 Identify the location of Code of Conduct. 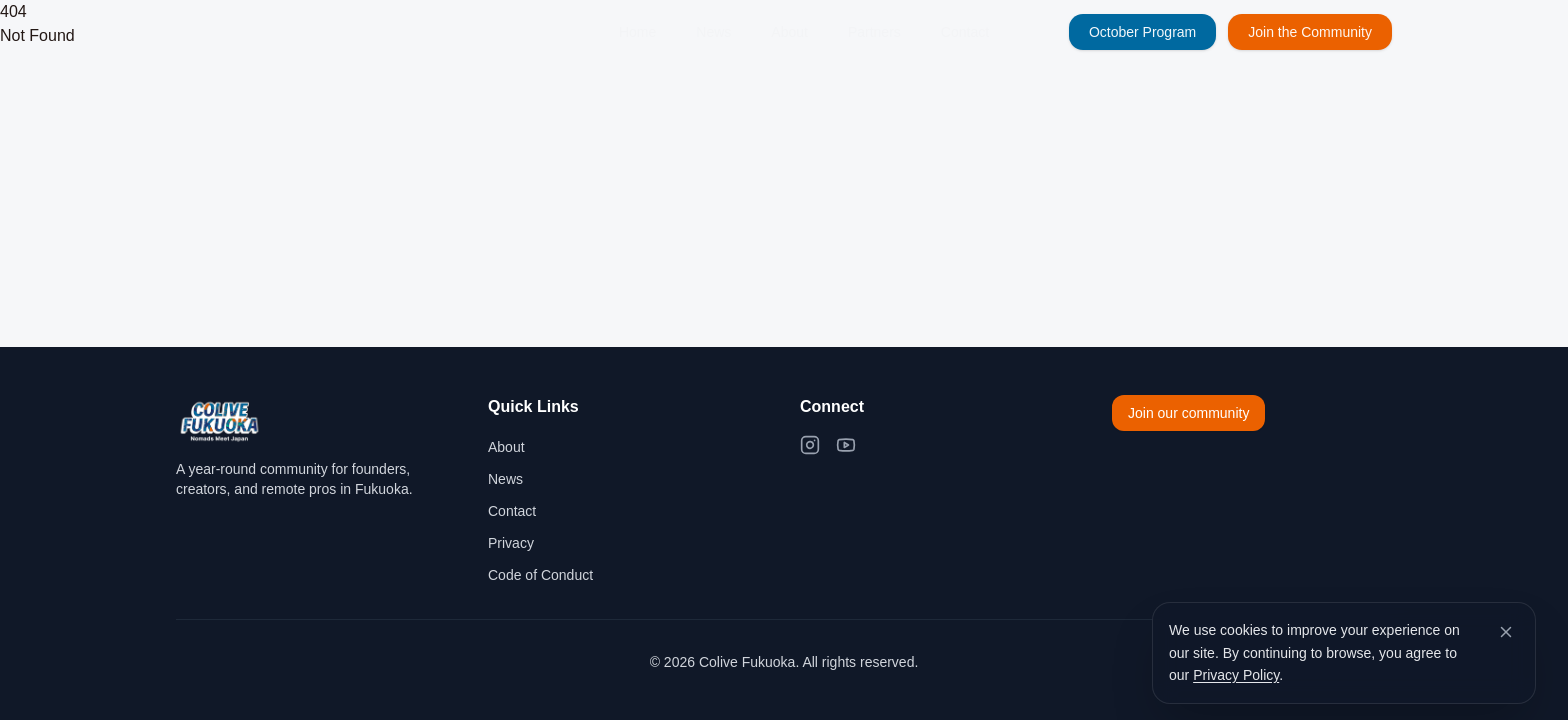
(540, 575).